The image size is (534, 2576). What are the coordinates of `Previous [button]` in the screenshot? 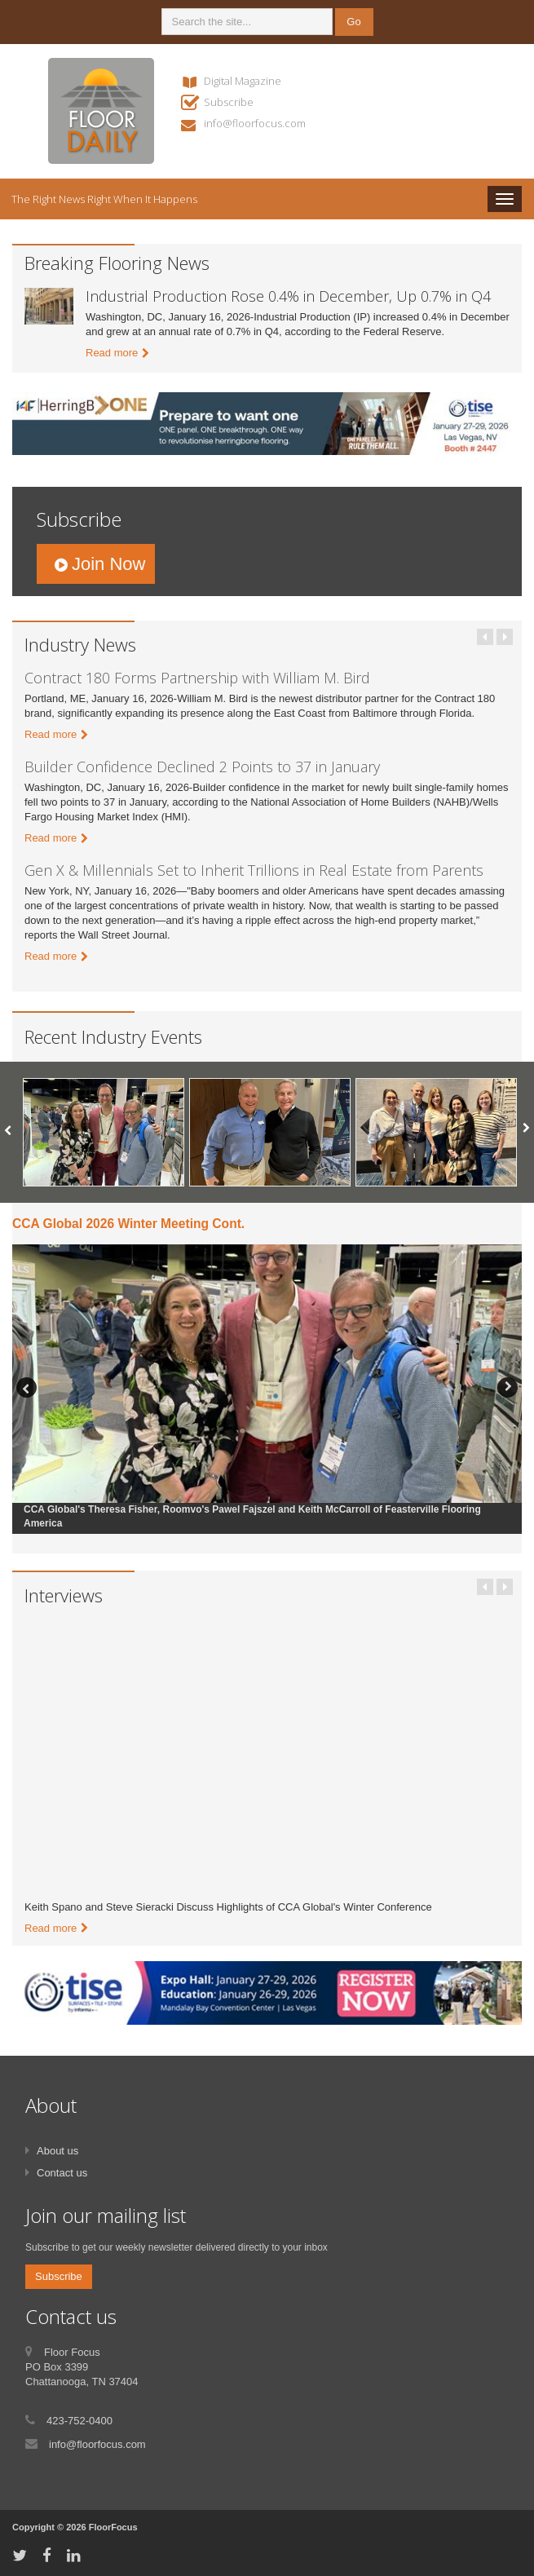 It's located at (26, 1387).